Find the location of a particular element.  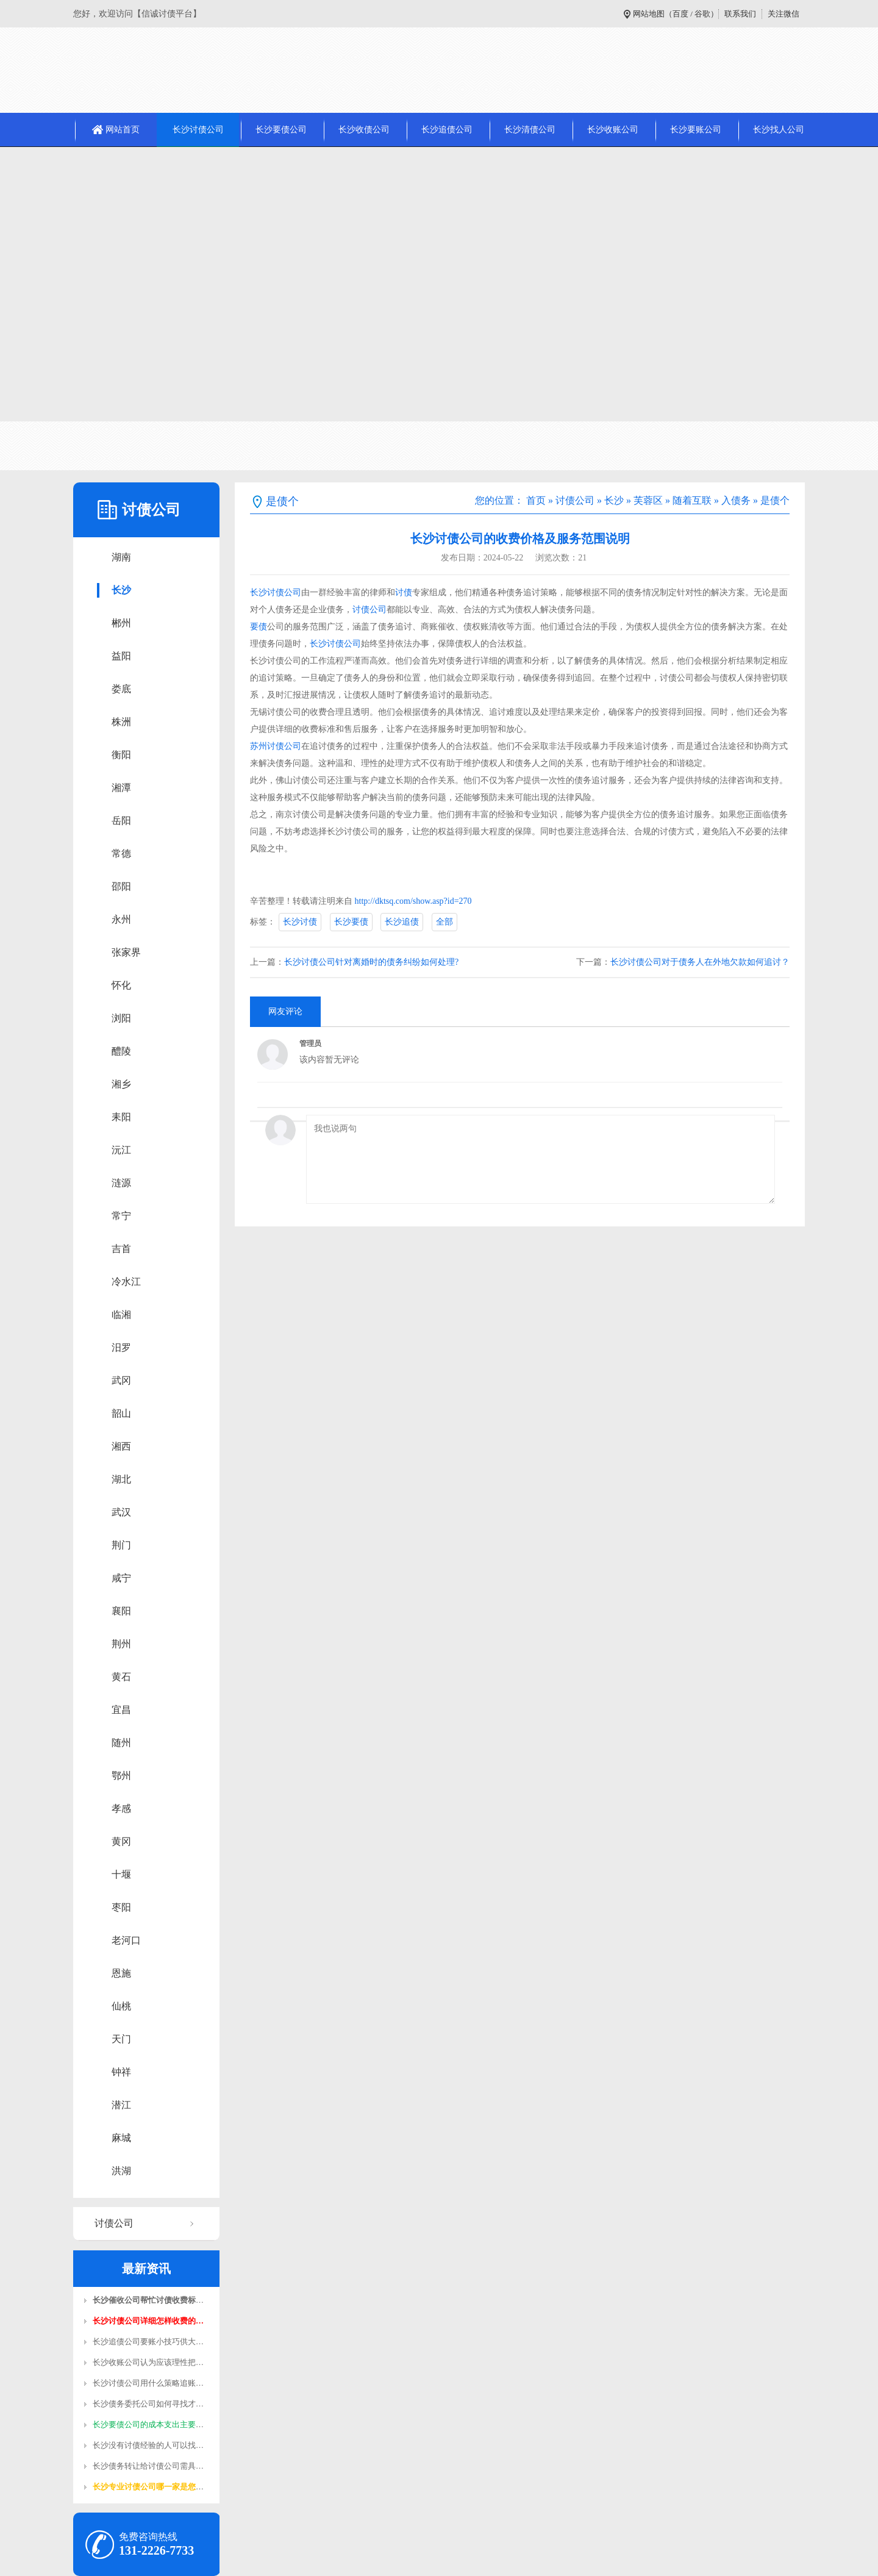

临湘 is located at coordinates (121, 1314).